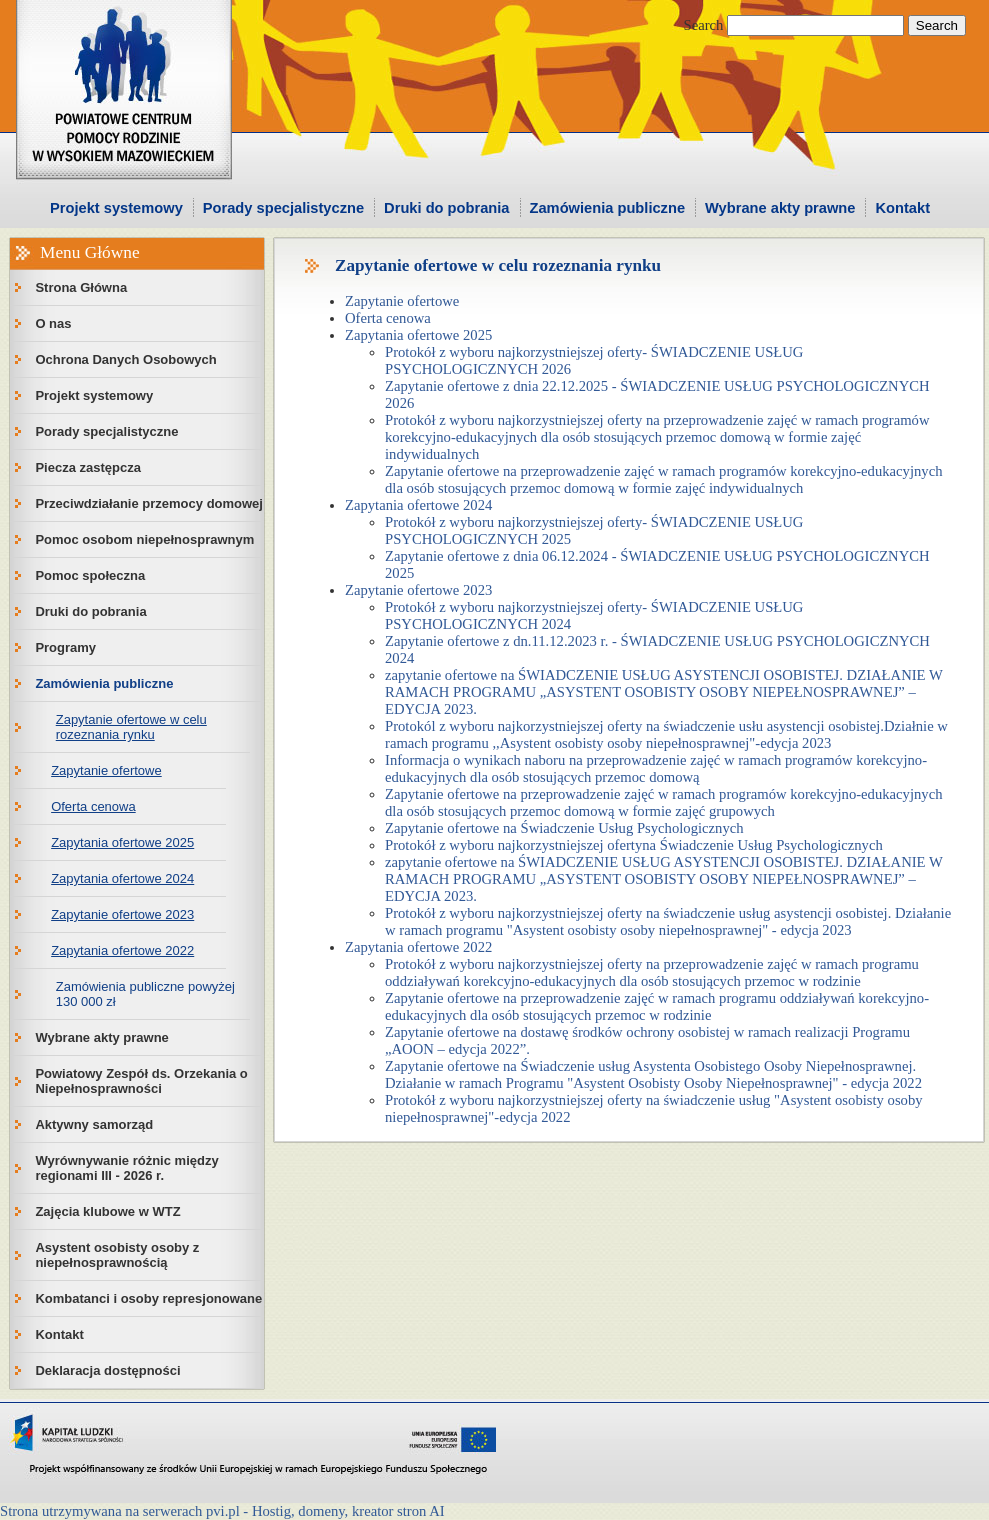  I want to click on Zajęcia klubowe w WTZ, so click(107, 1211).